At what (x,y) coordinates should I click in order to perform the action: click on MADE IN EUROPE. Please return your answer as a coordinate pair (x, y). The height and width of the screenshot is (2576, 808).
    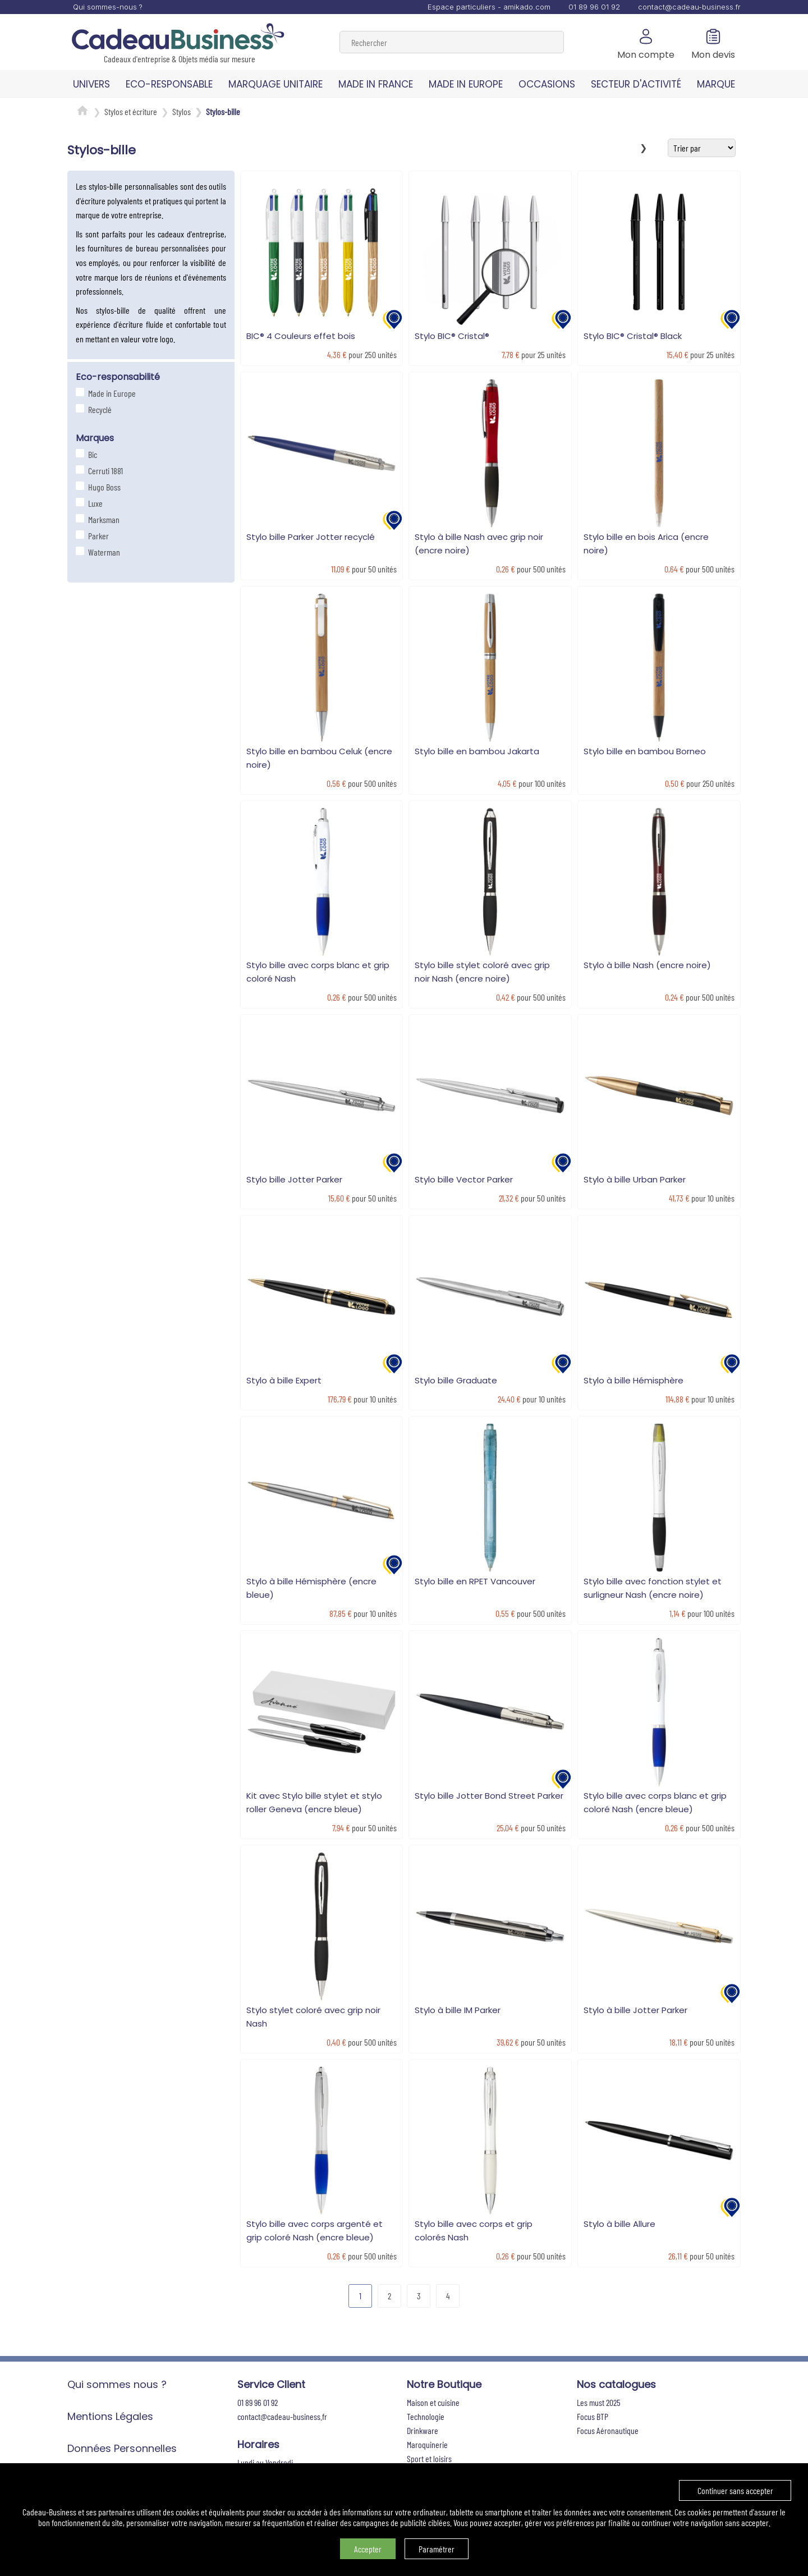
    Looking at the image, I should click on (466, 84).